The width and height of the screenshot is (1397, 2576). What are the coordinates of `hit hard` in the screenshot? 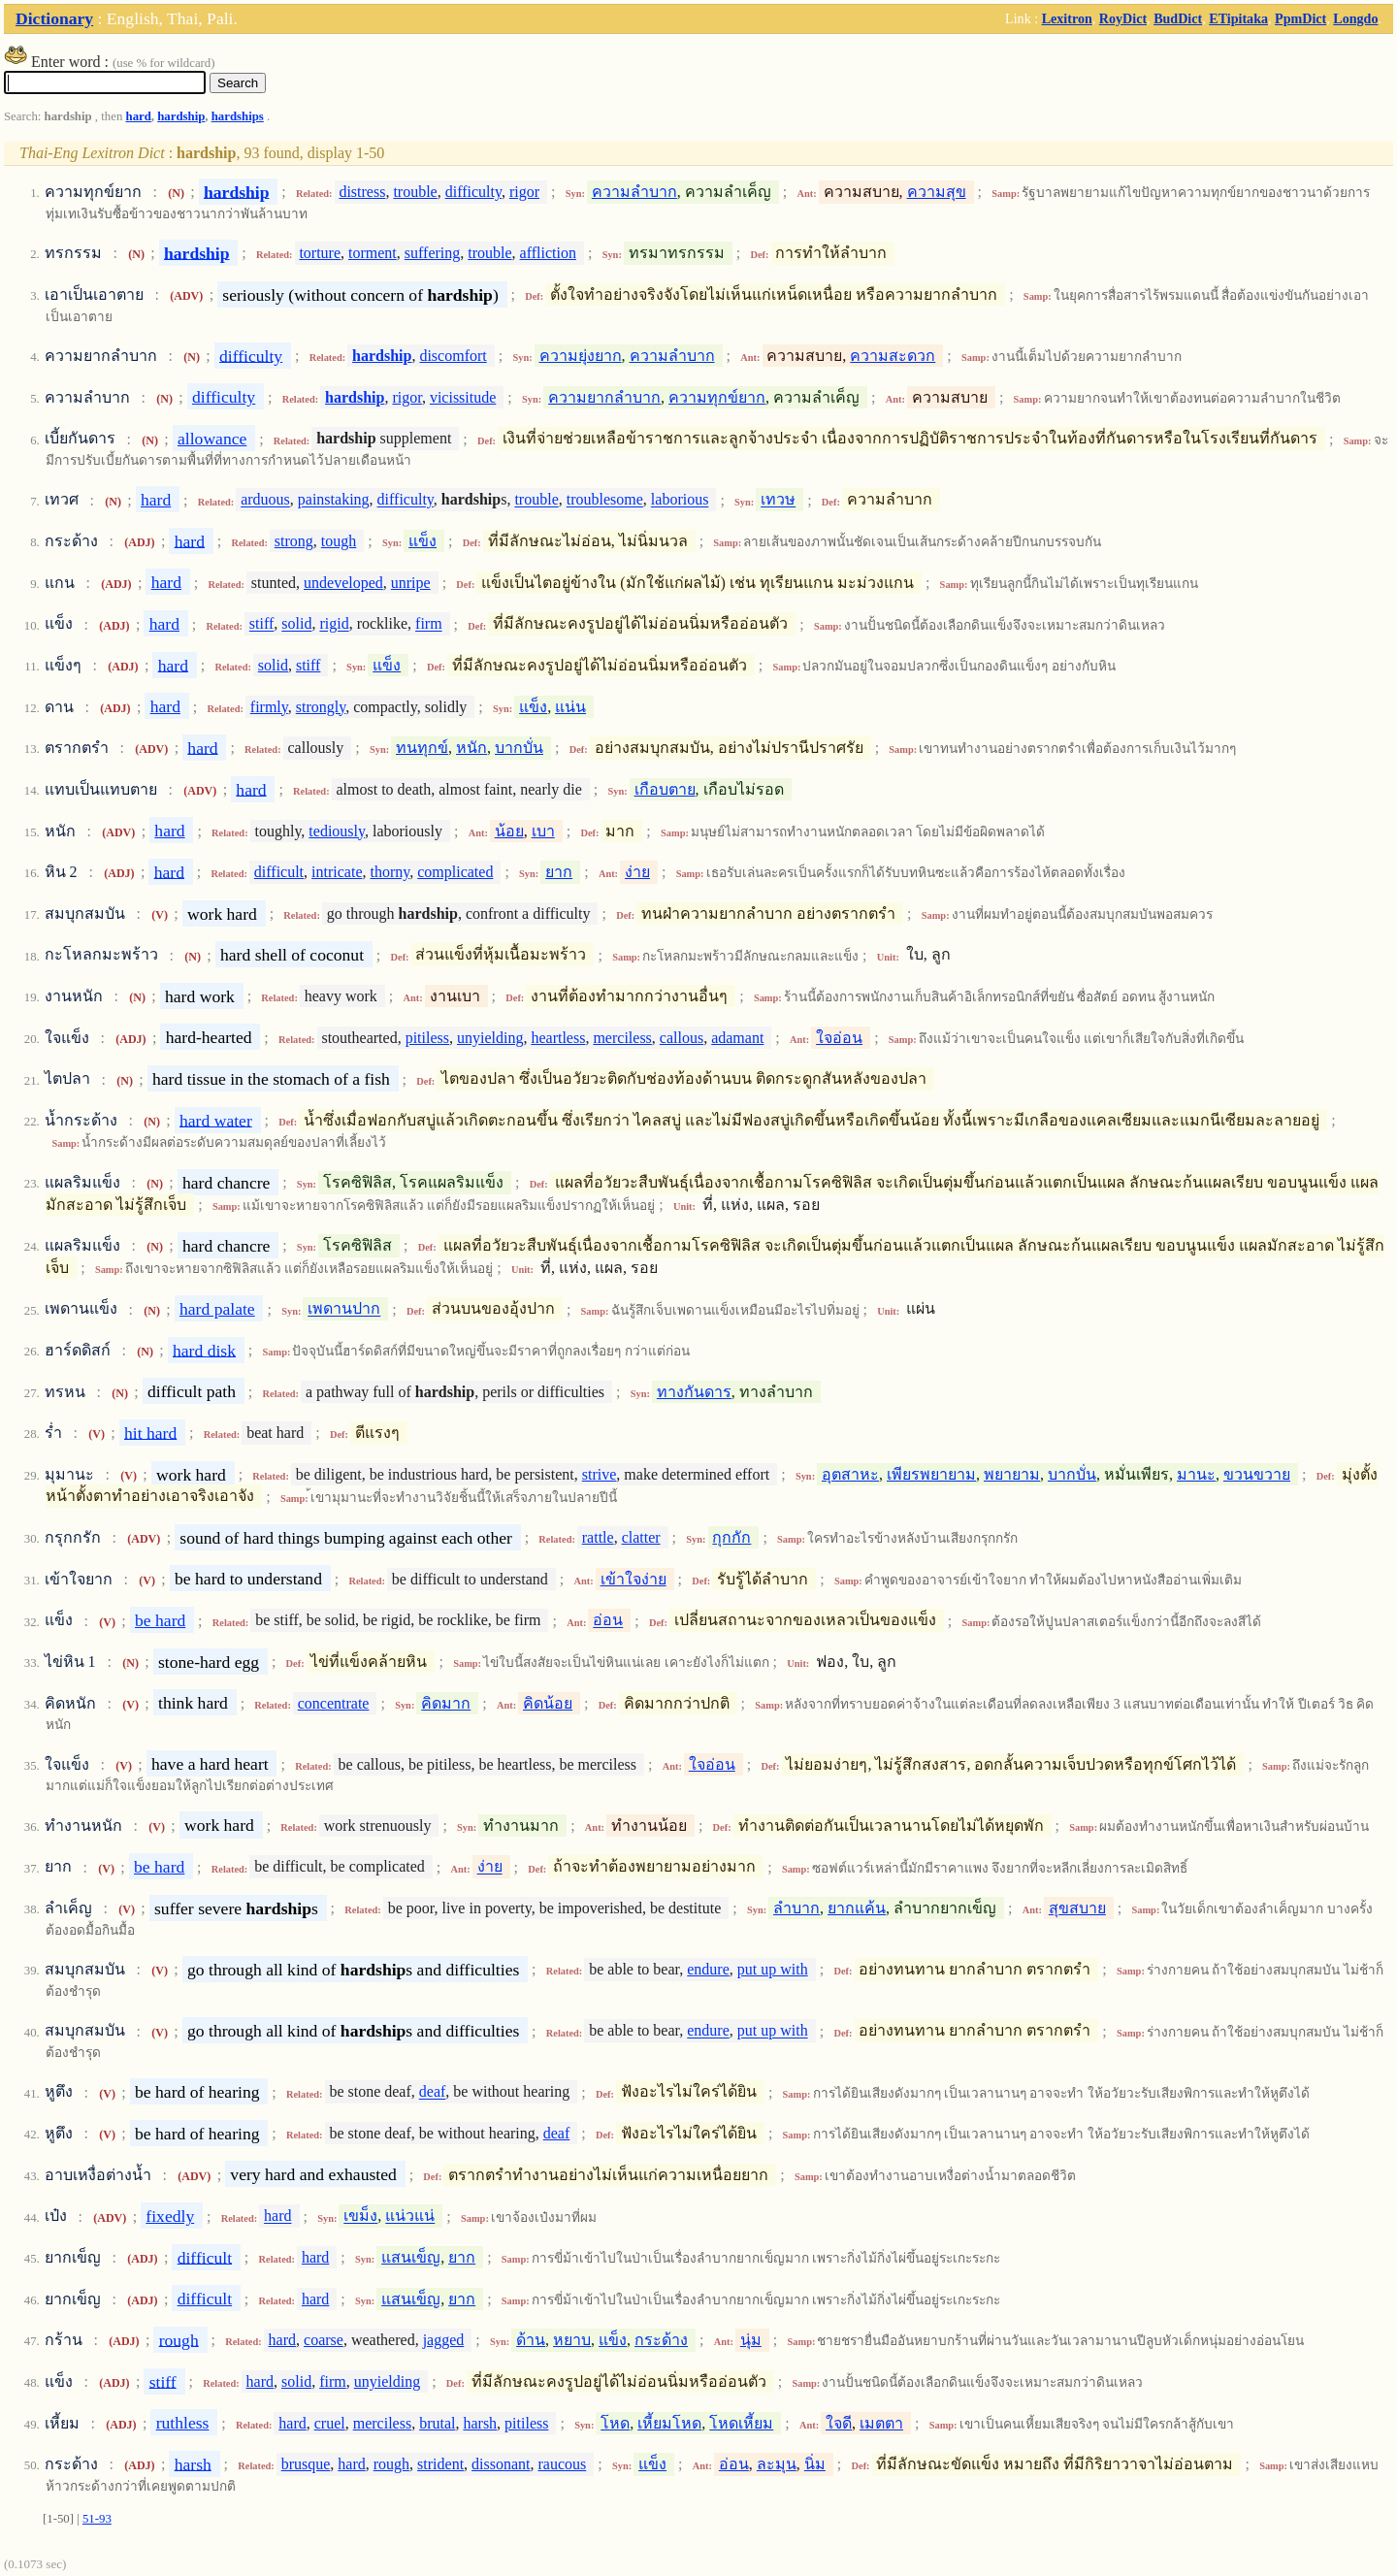 It's located at (150, 1432).